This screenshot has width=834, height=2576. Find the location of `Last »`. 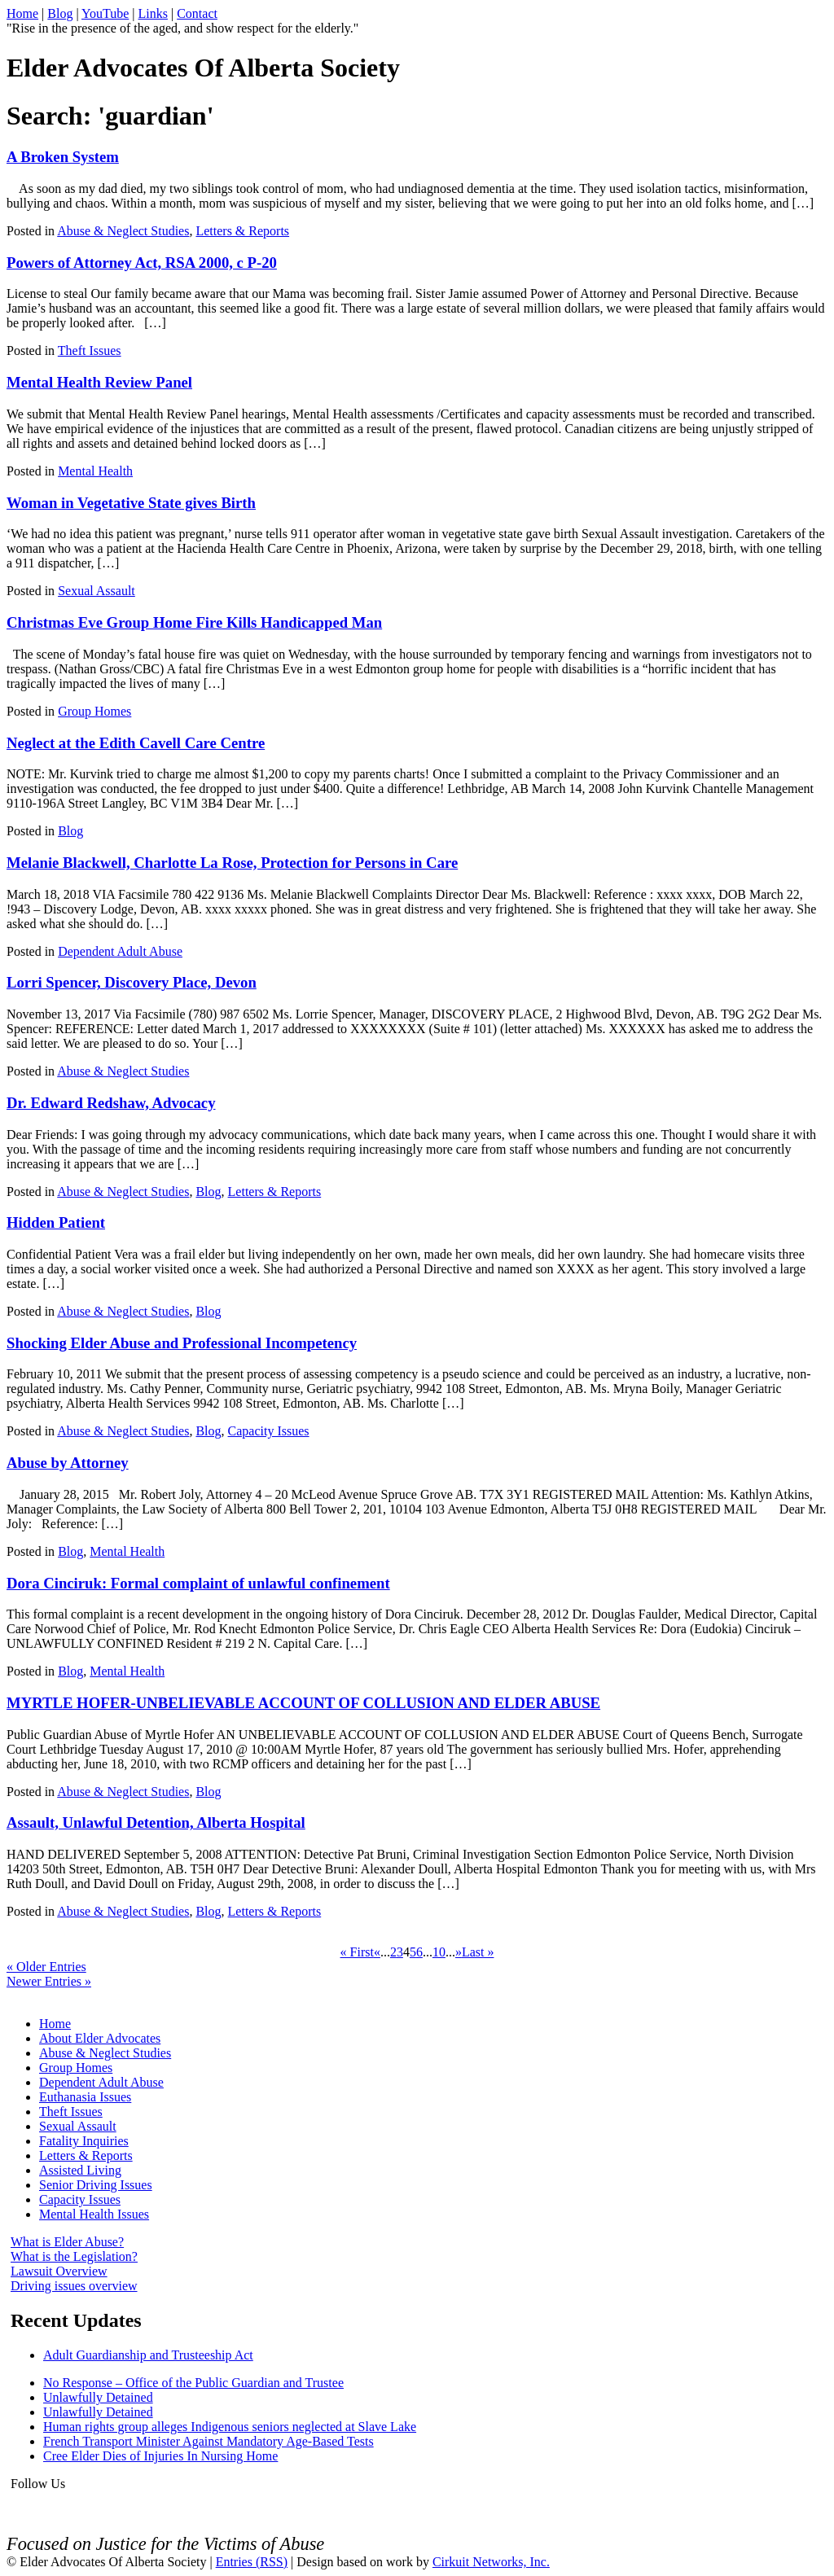

Last » is located at coordinates (478, 1952).